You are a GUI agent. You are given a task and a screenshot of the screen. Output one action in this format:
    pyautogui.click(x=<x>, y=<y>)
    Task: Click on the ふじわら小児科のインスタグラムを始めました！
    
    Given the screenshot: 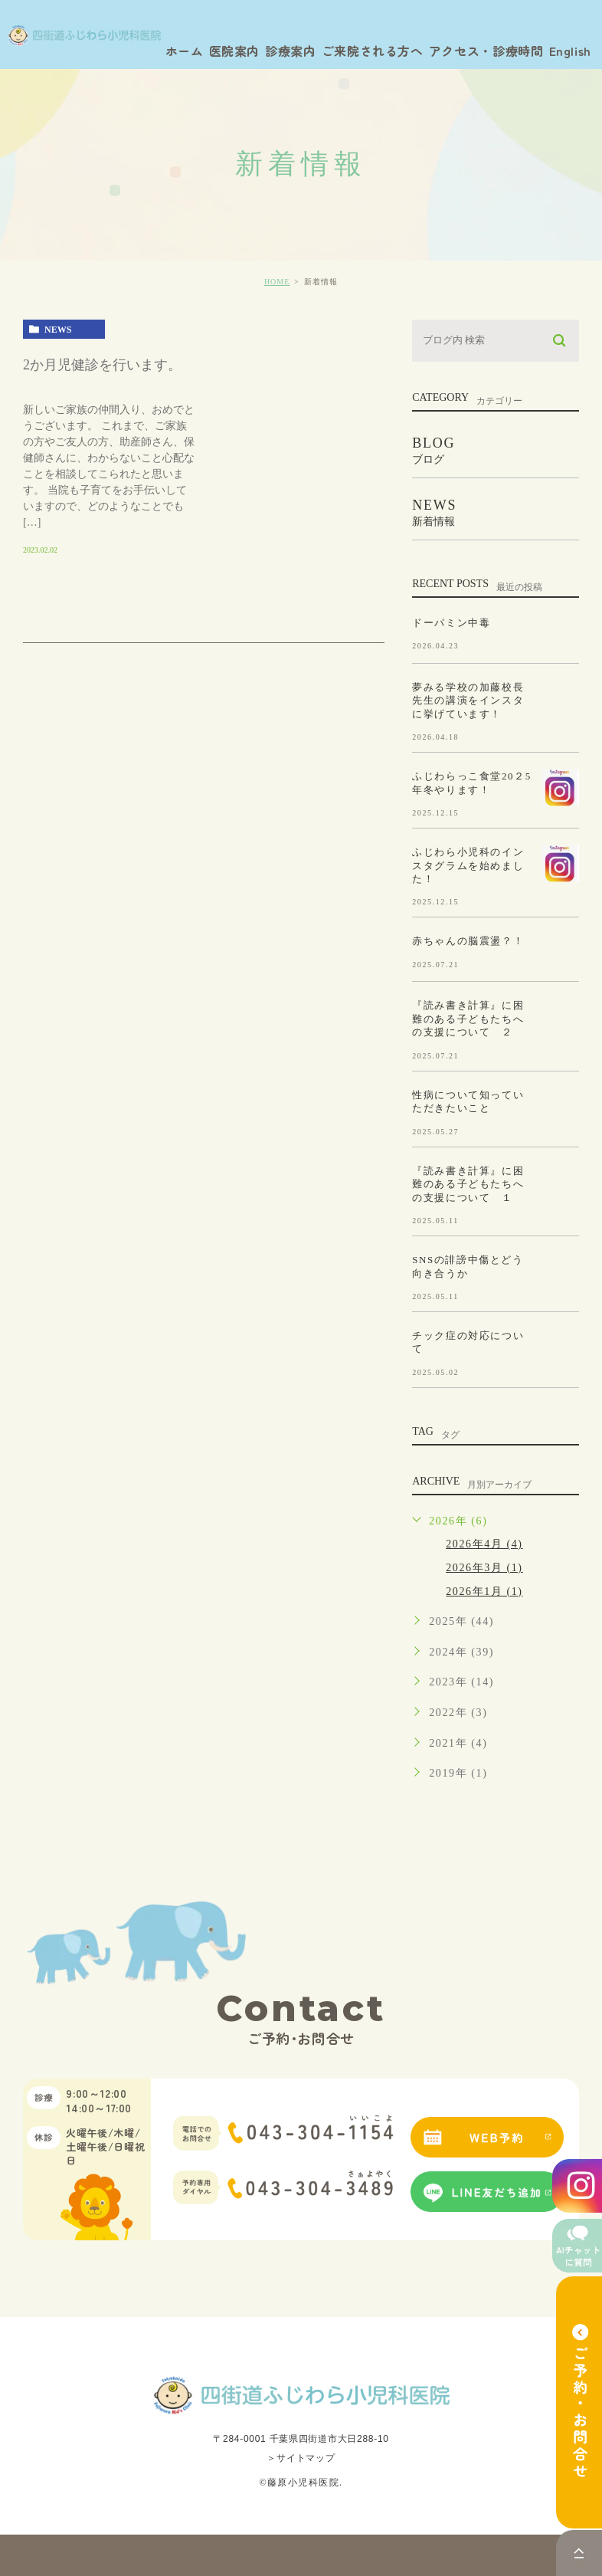 What is the action you would take?
    pyautogui.click(x=468, y=865)
    